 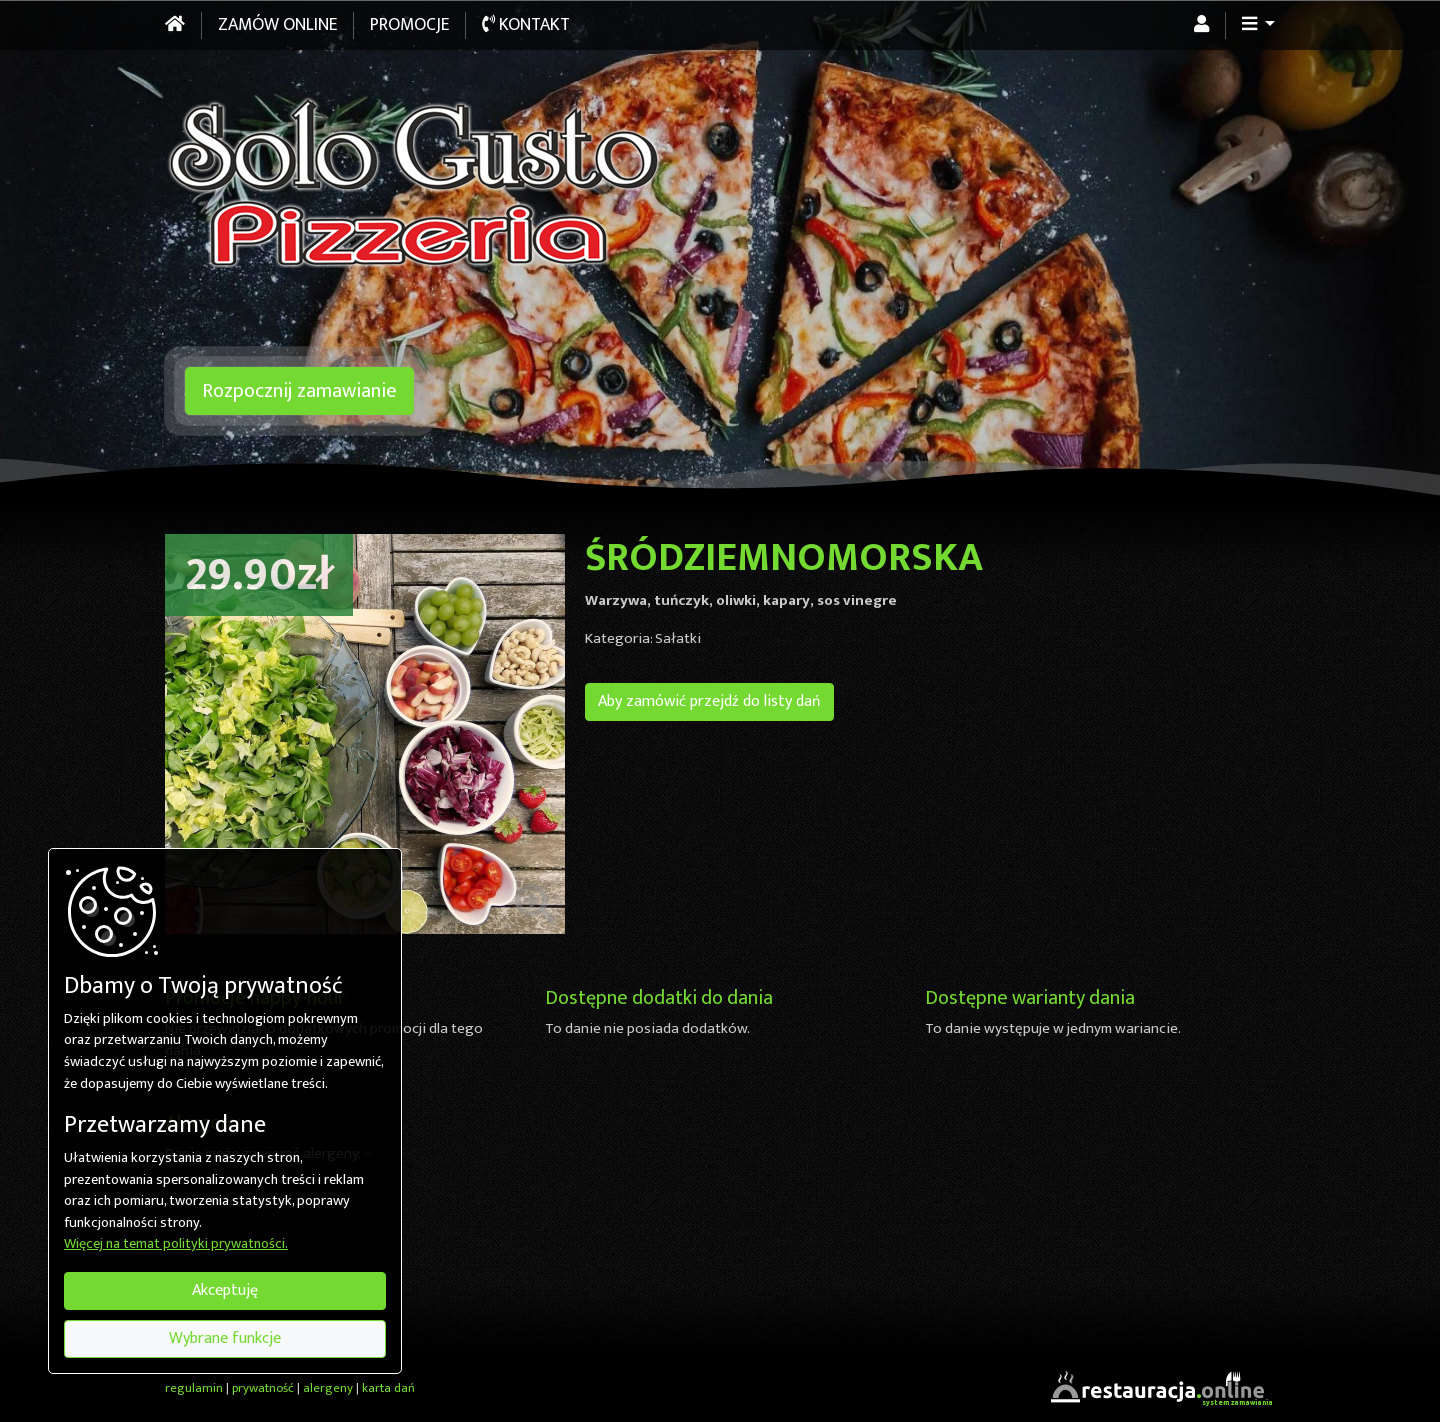 I want to click on Akceptuję, so click(x=225, y=1290).